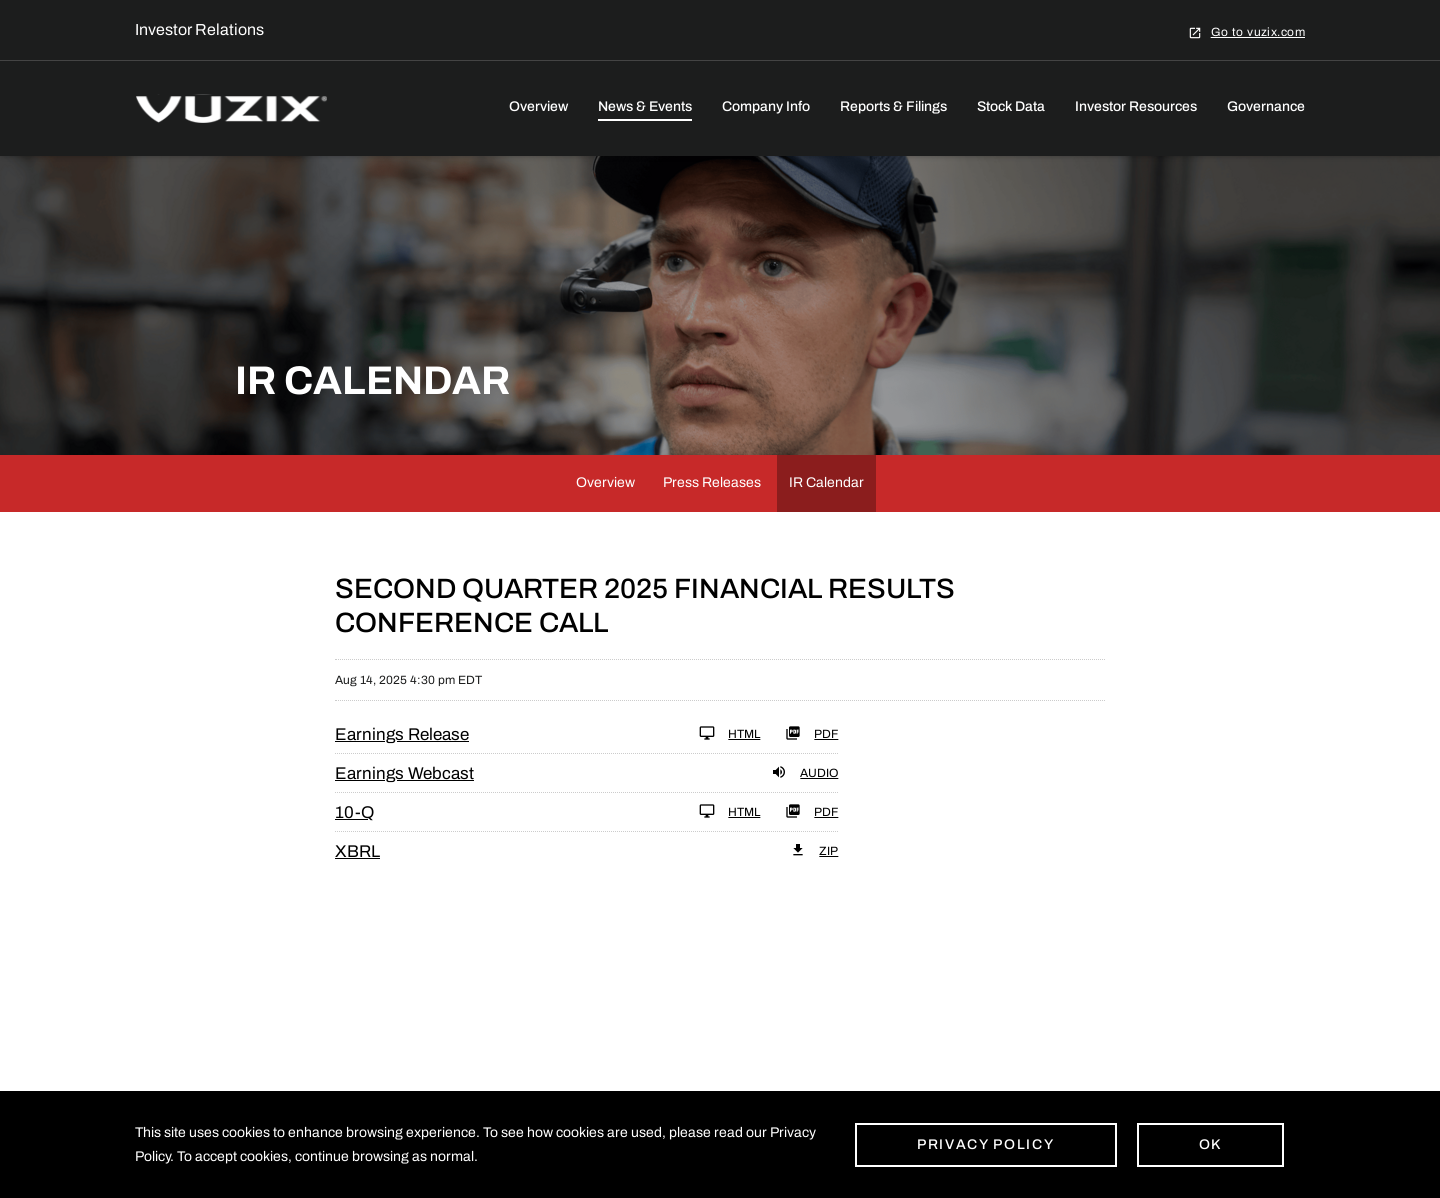 The height and width of the screenshot is (1198, 1440). I want to click on Audio, so click(804, 772).